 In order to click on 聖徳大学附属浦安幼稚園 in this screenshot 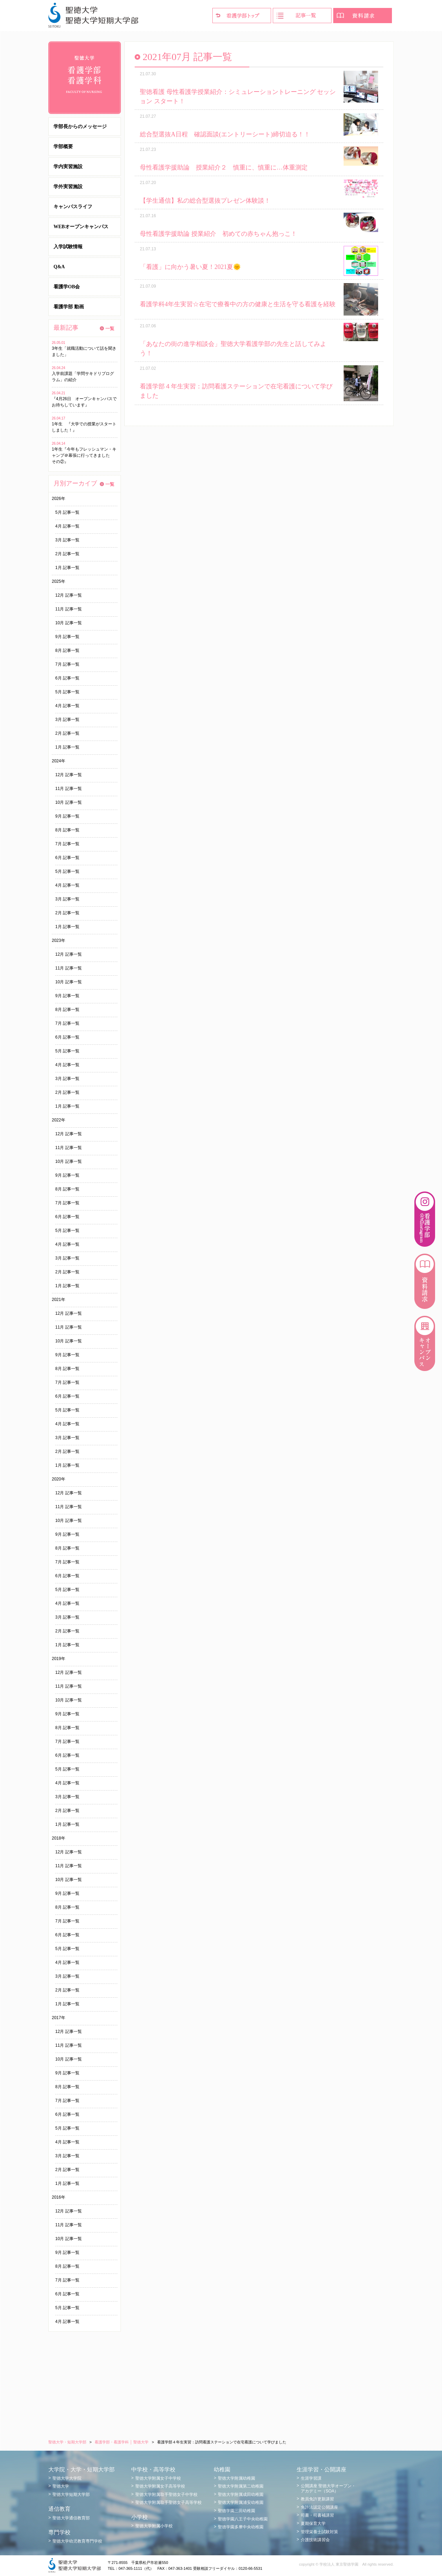, I will do `click(240, 2502)`.